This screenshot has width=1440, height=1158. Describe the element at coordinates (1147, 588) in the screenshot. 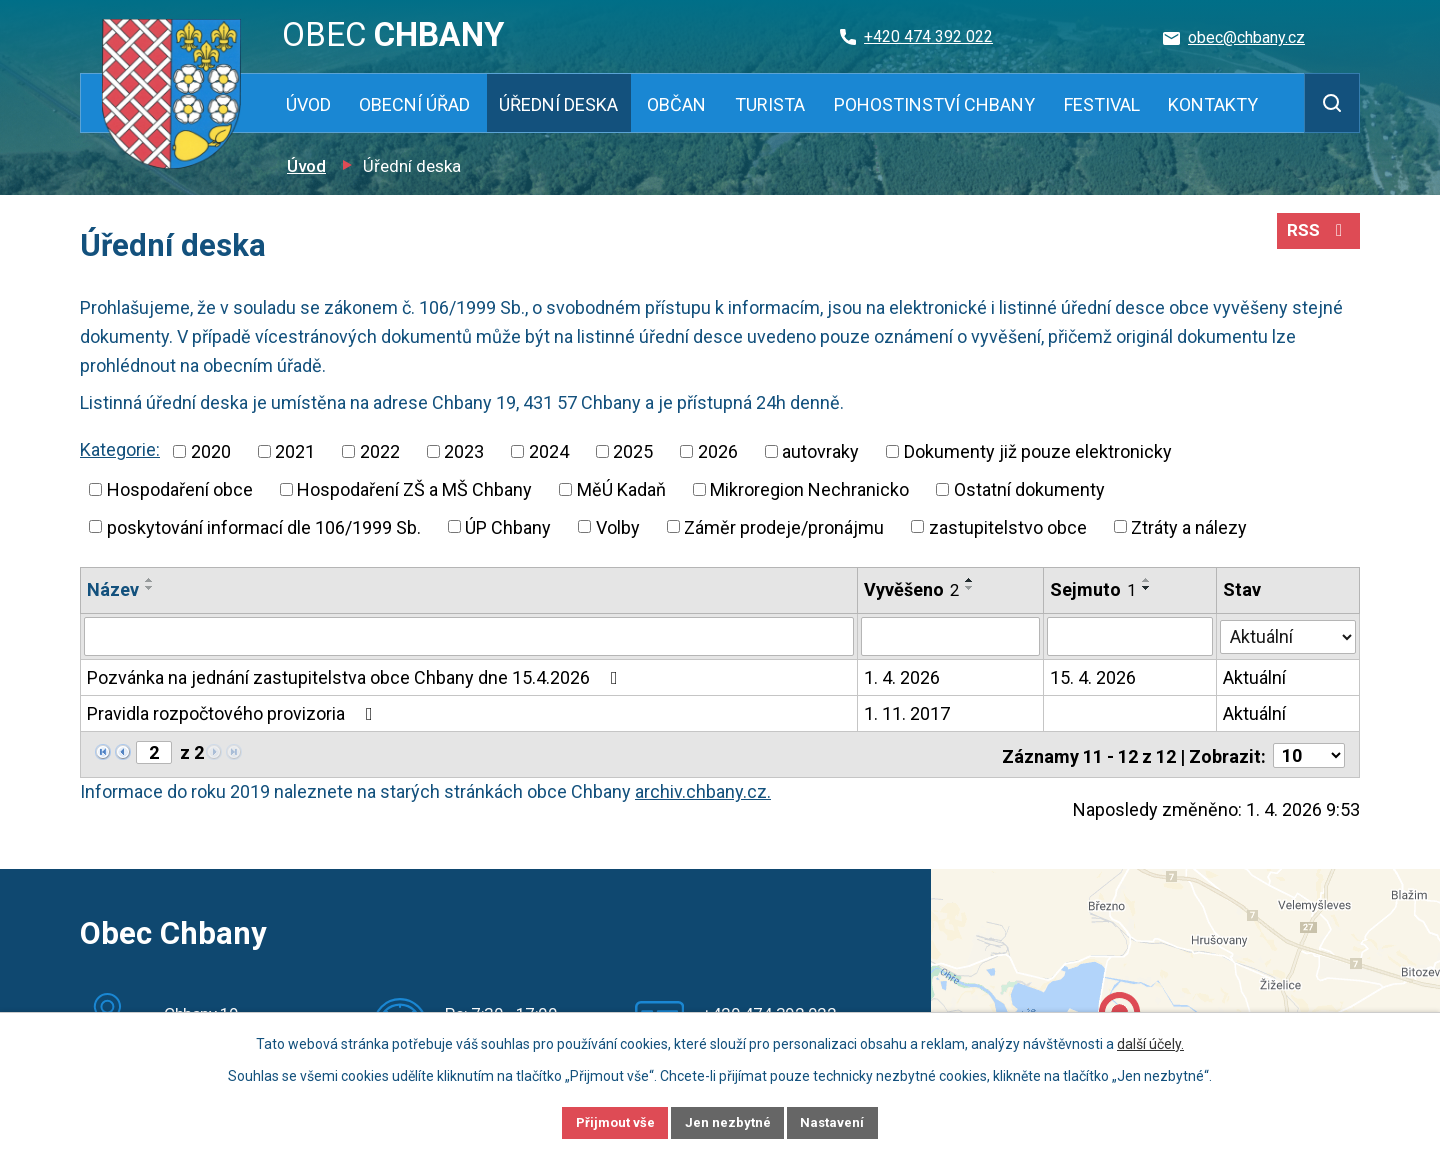

I see `[Seřadit podle Sejmuto sestupně]` at that location.